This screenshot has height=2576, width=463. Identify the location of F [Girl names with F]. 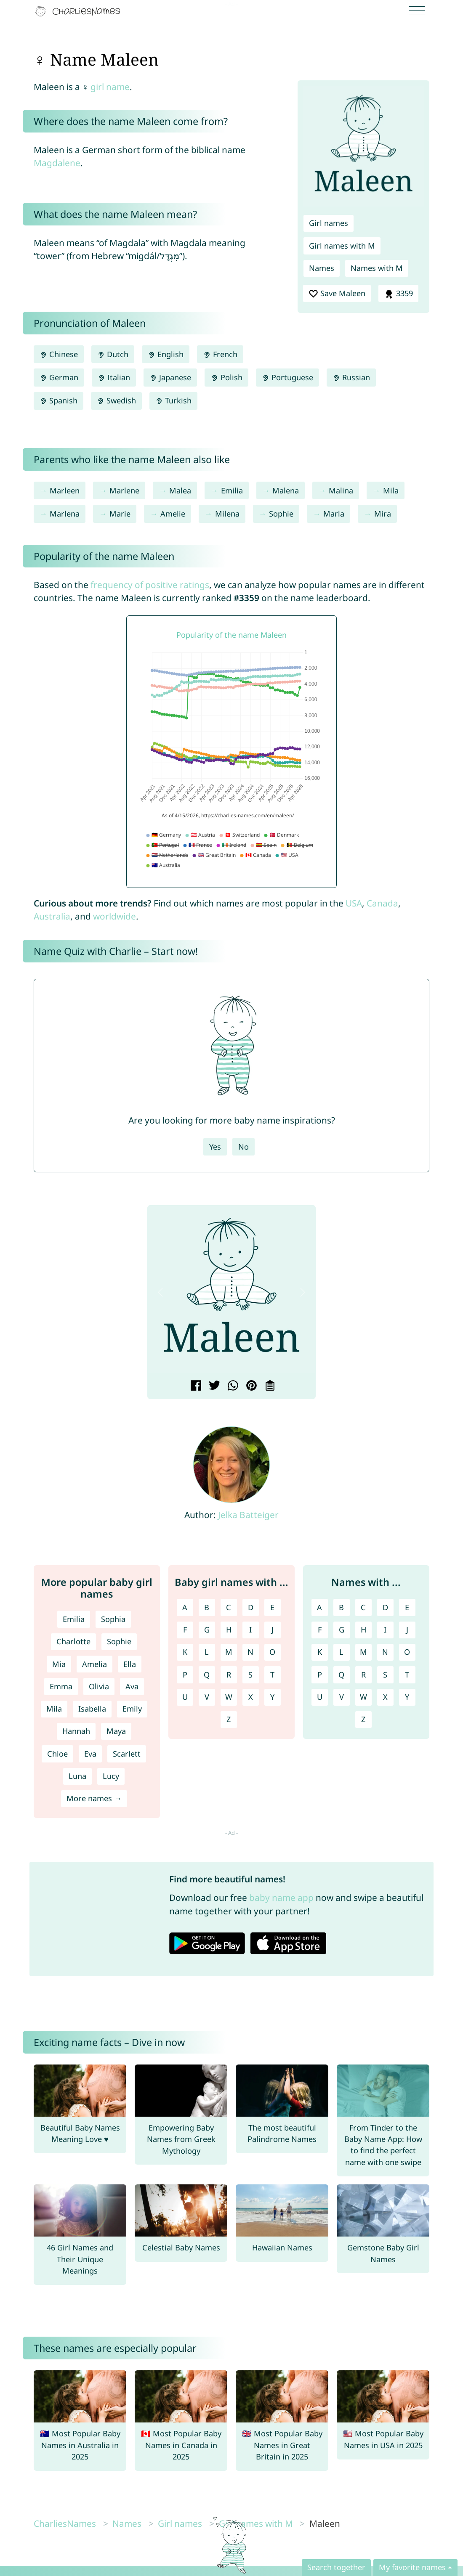
(185, 1630).